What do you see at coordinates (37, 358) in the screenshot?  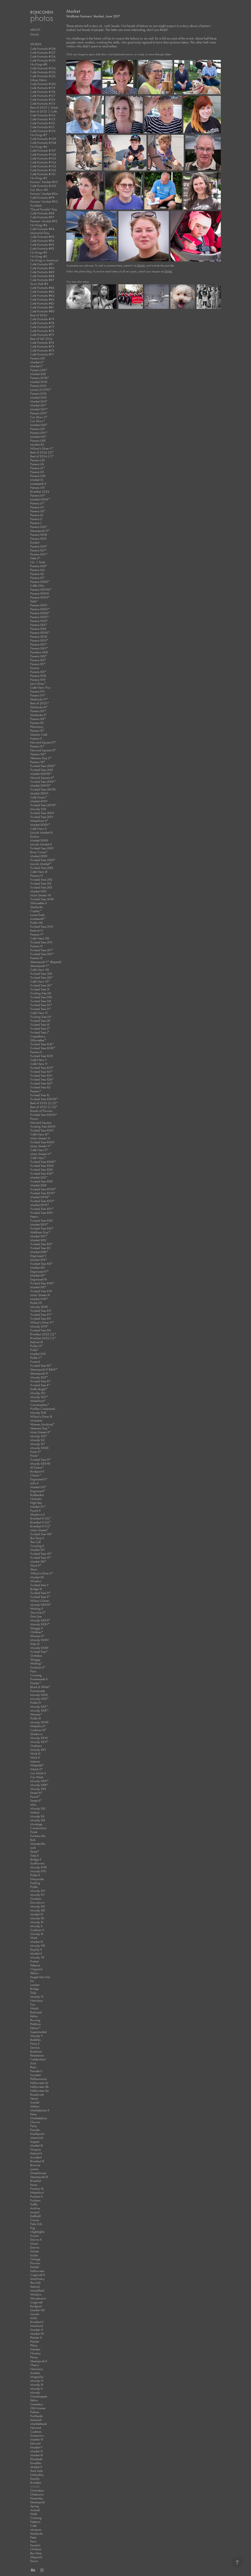 I see `Panera LXX` at bounding box center [37, 358].